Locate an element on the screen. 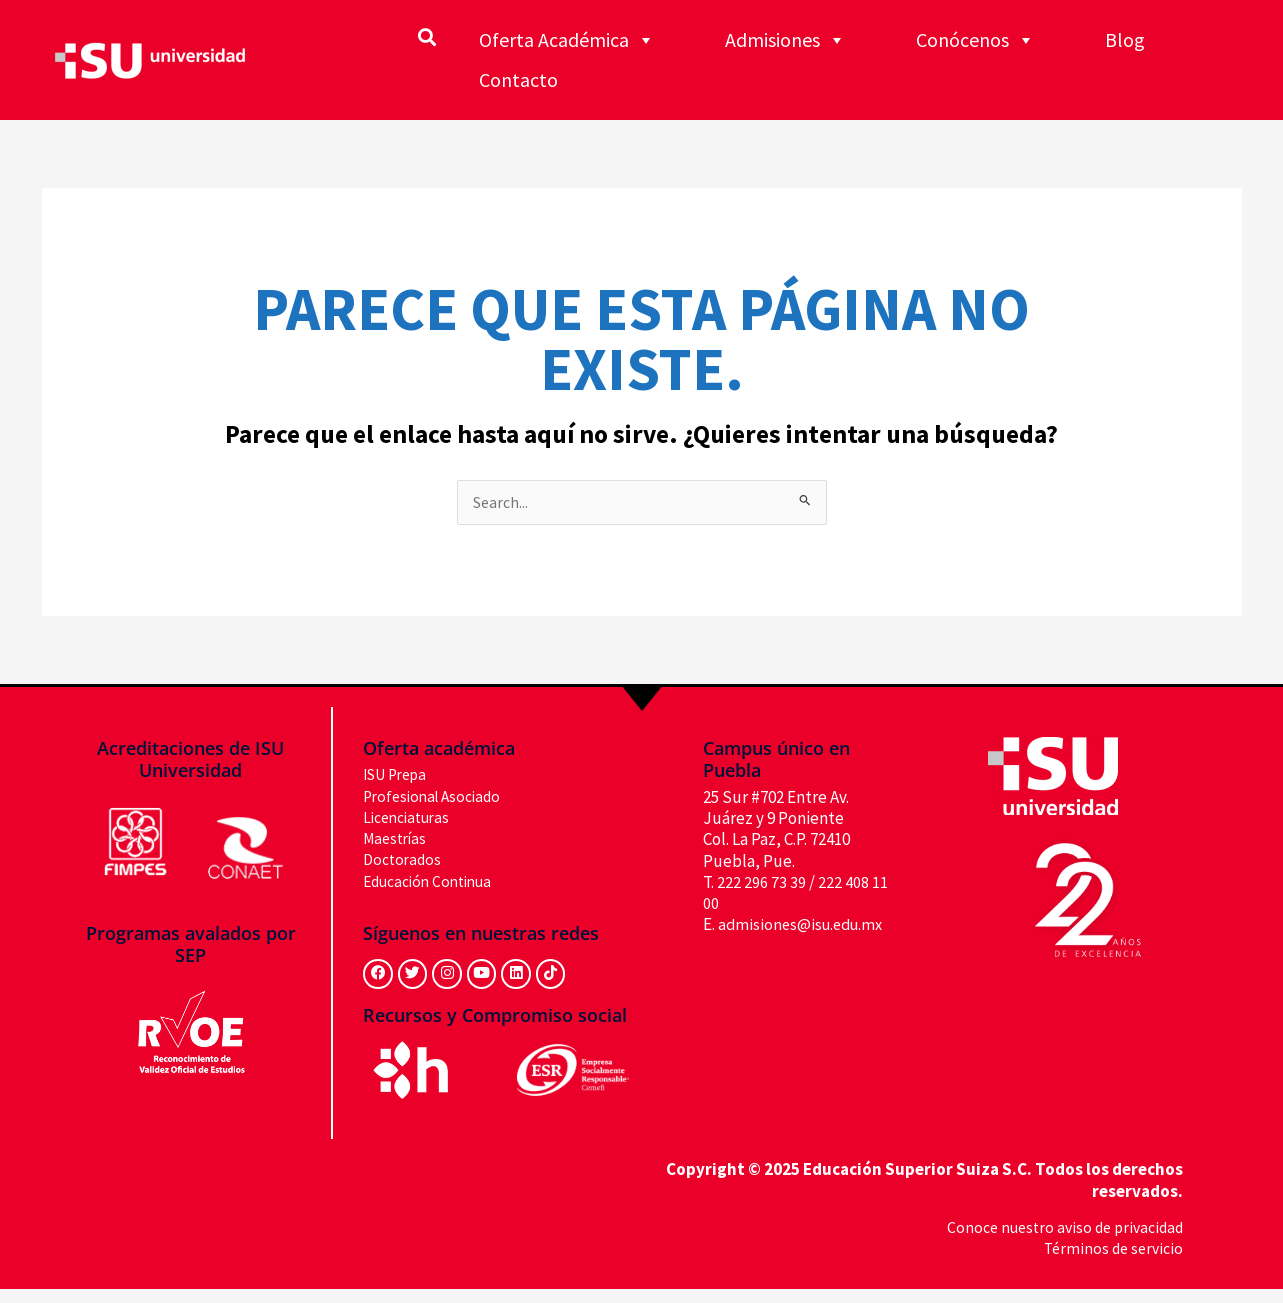  Educación Continua is located at coordinates (434, 882).